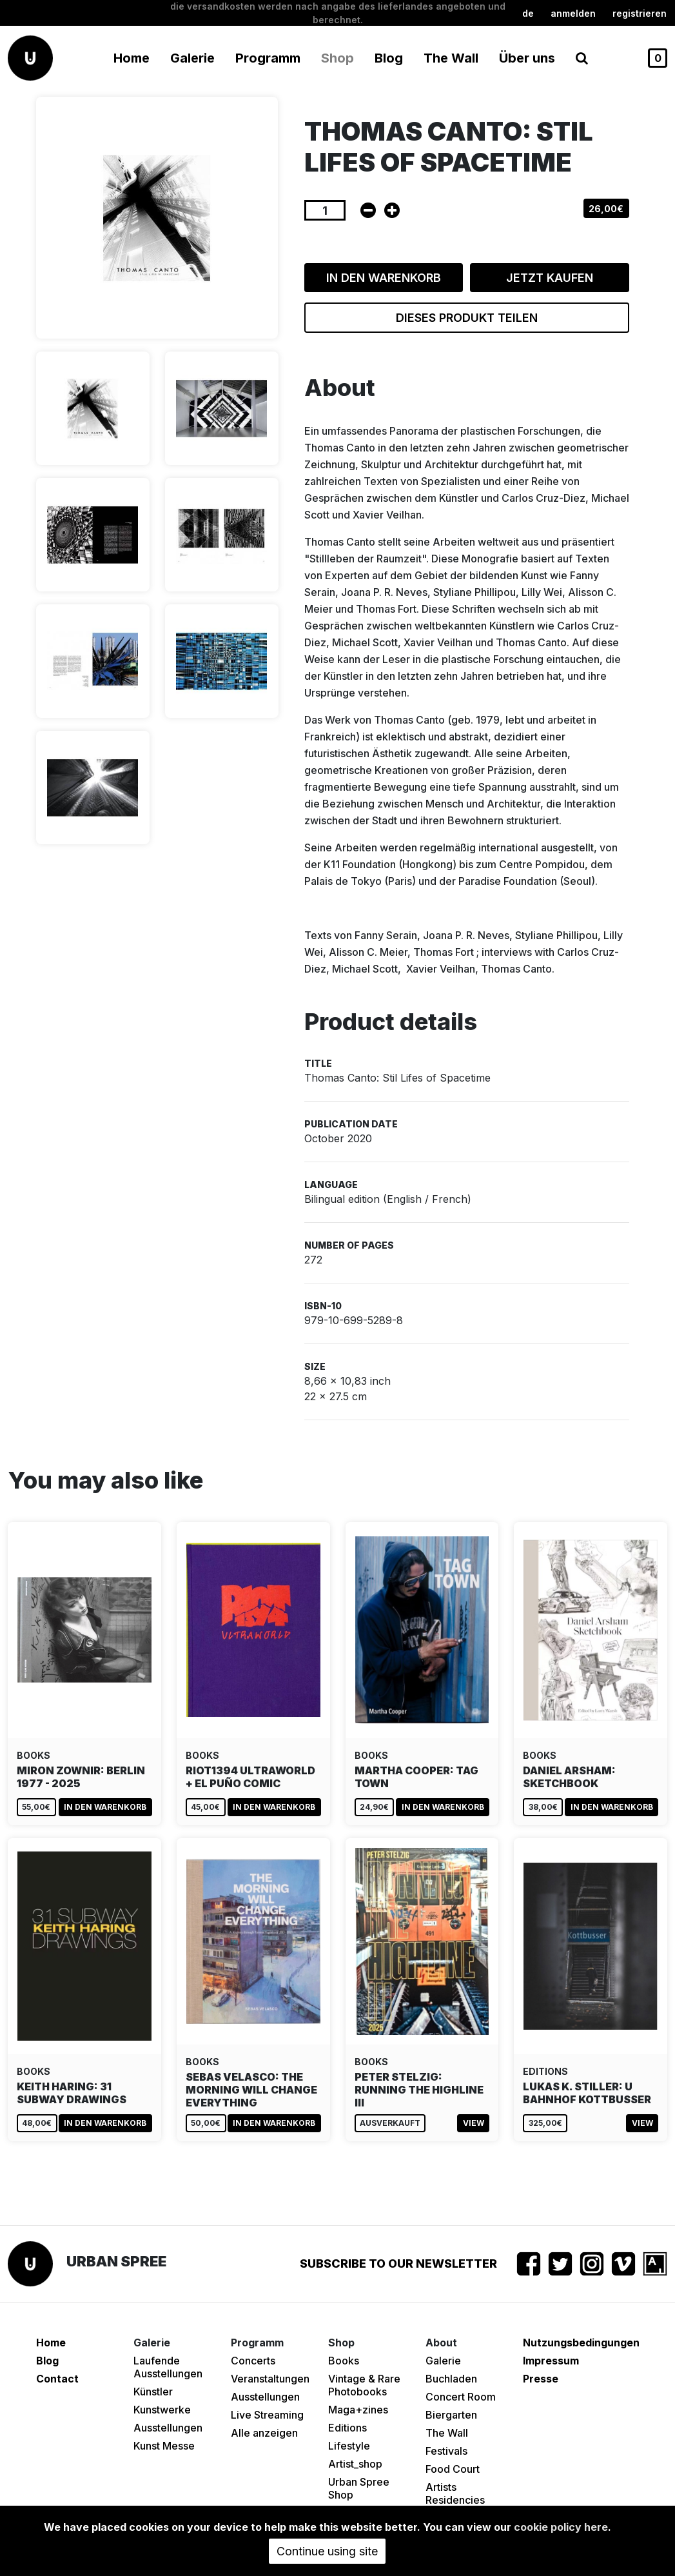 The width and height of the screenshot is (675, 2576). I want to click on The Wall, so click(451, 58).